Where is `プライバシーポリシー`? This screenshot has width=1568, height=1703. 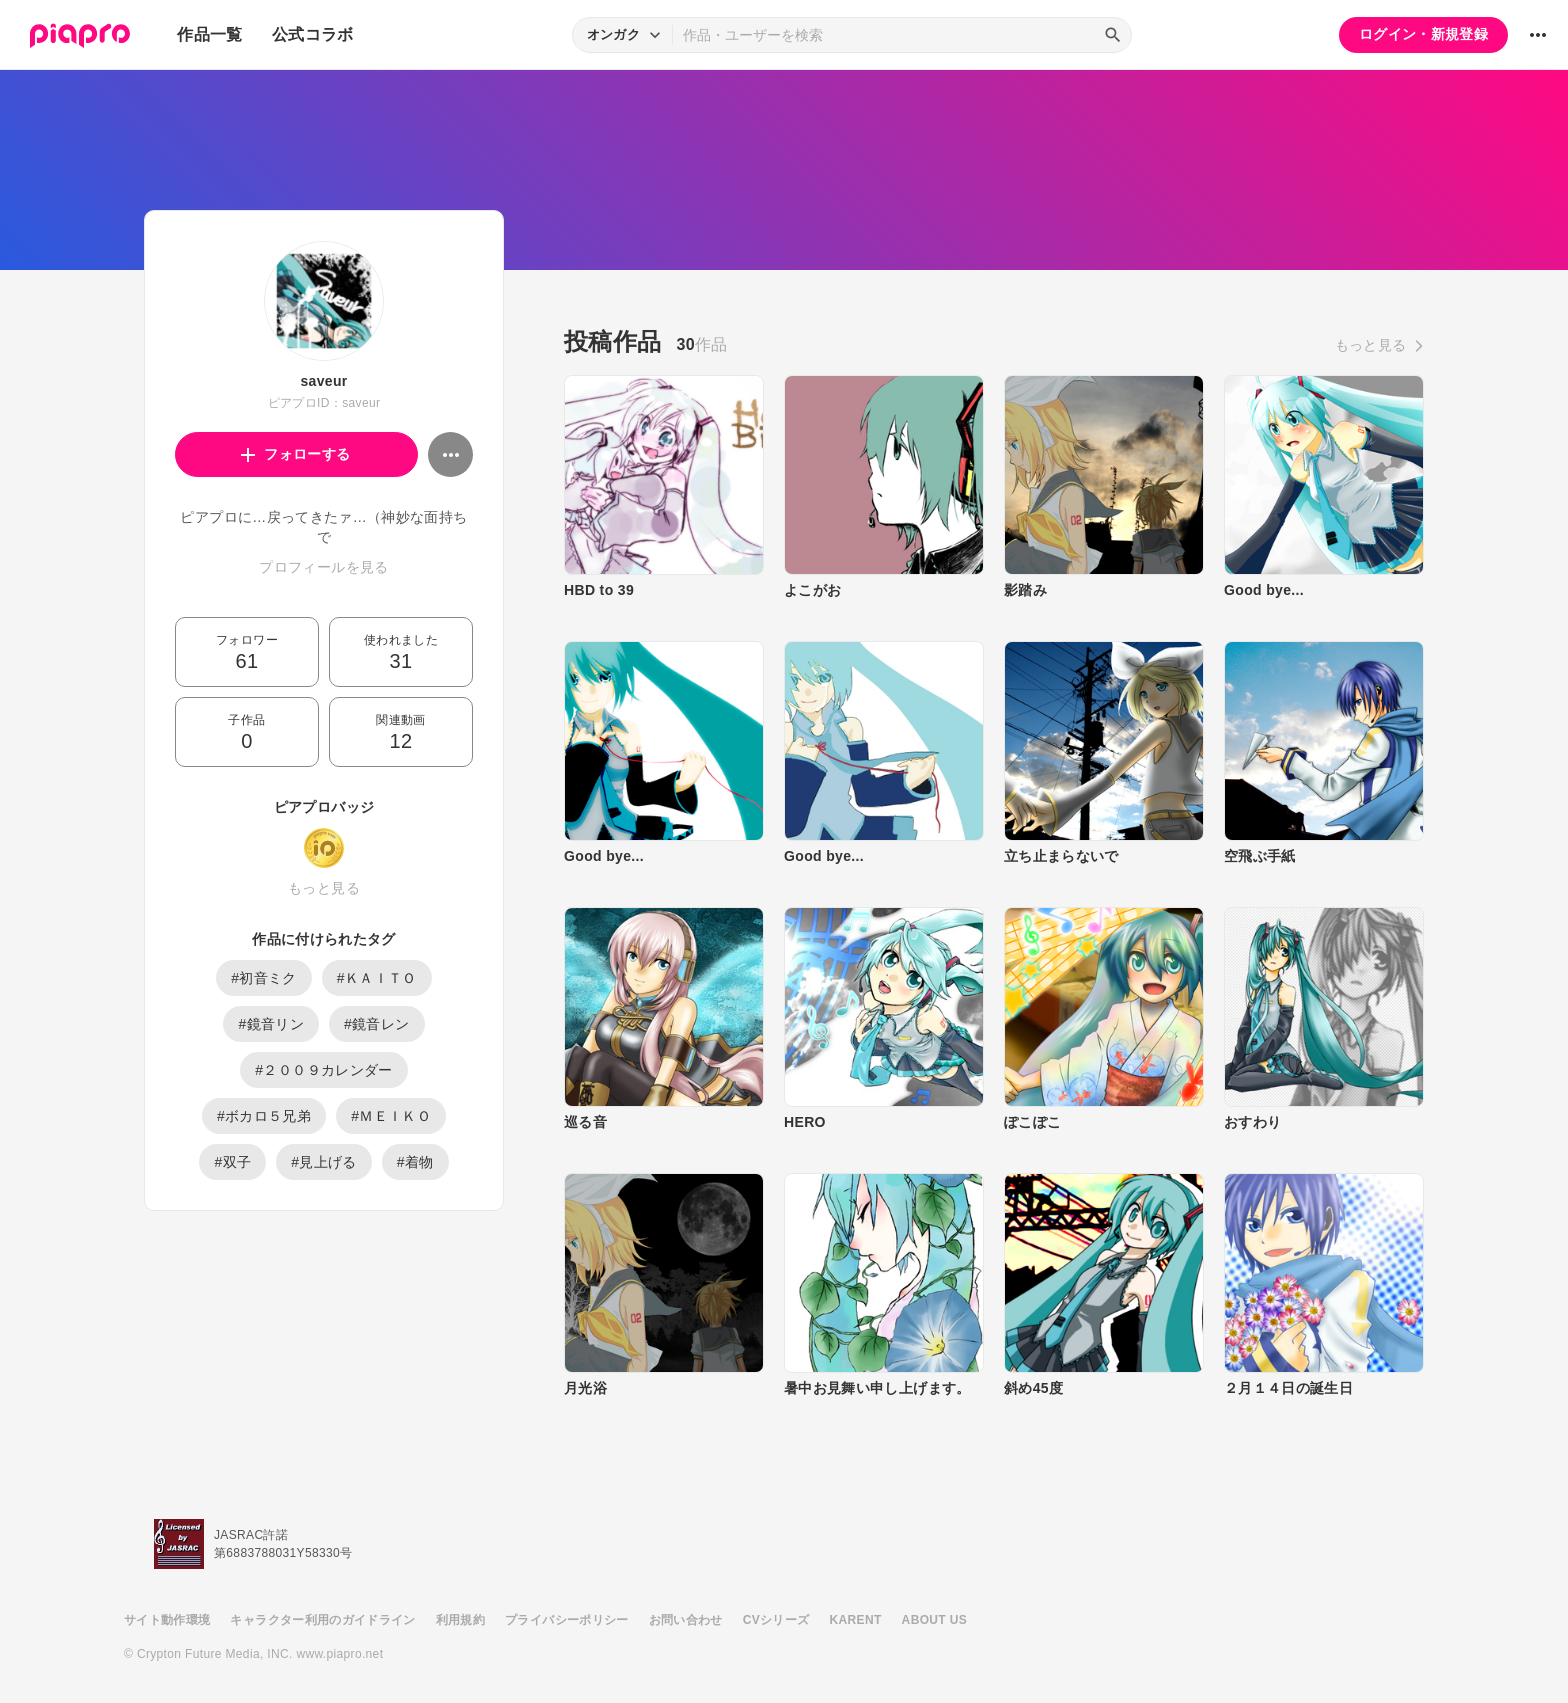
プライバシーポリシー is located at coordinates (567, 1620).